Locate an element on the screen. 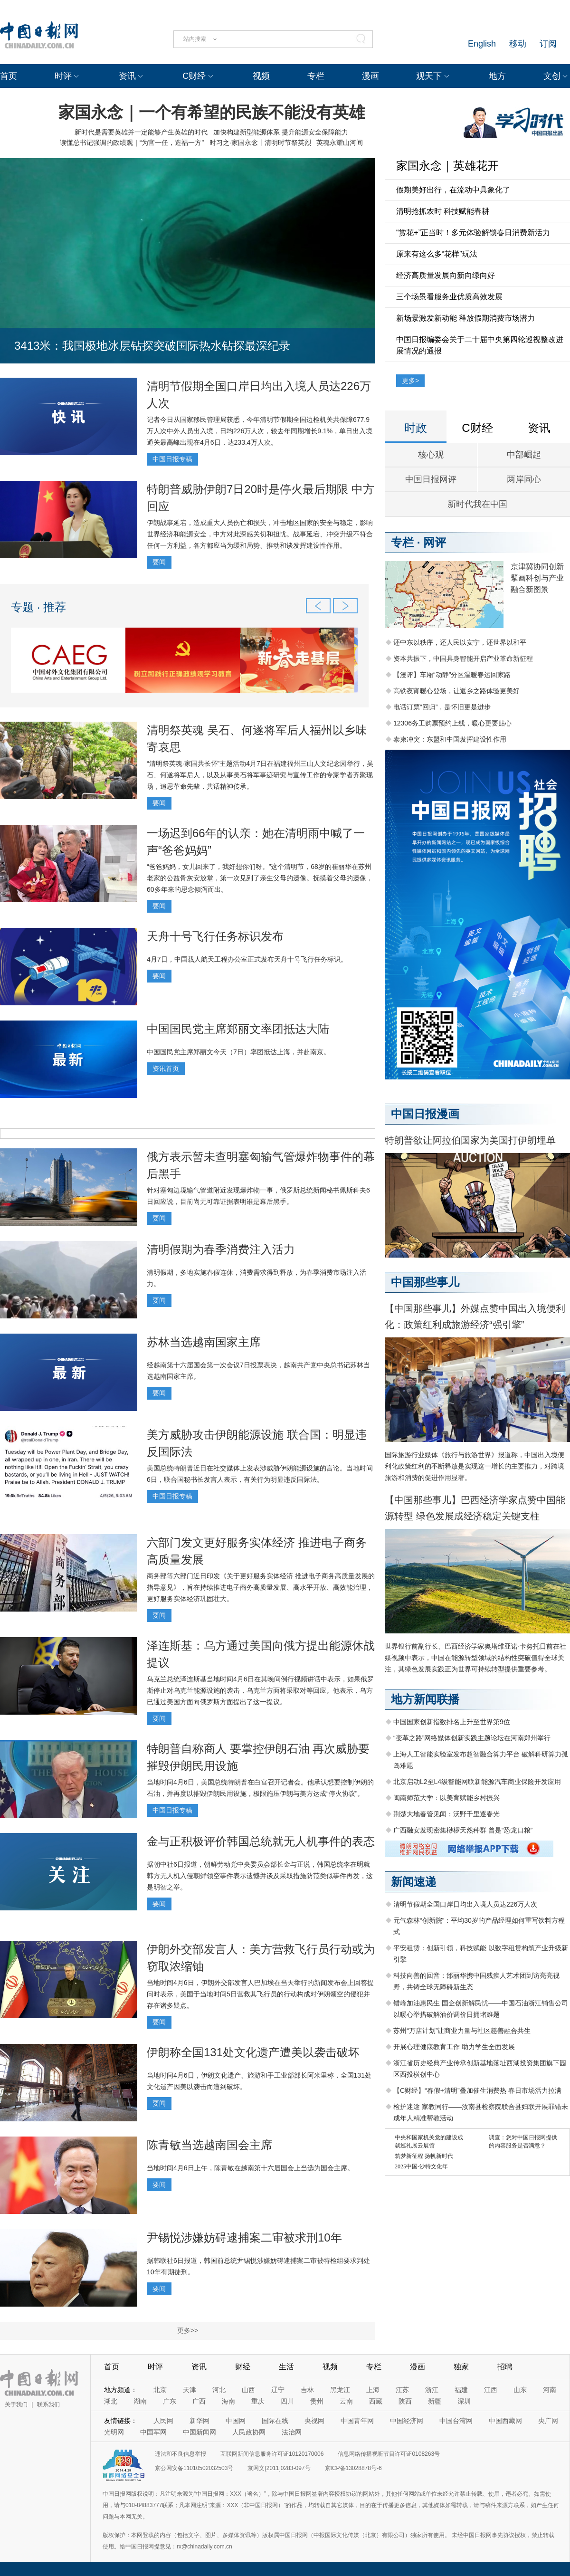 The width and height of the screenshot is (570, 2576). 金与正积极评价韩国总统就无人机事件的表态 is located at coordinates (261, 1841).